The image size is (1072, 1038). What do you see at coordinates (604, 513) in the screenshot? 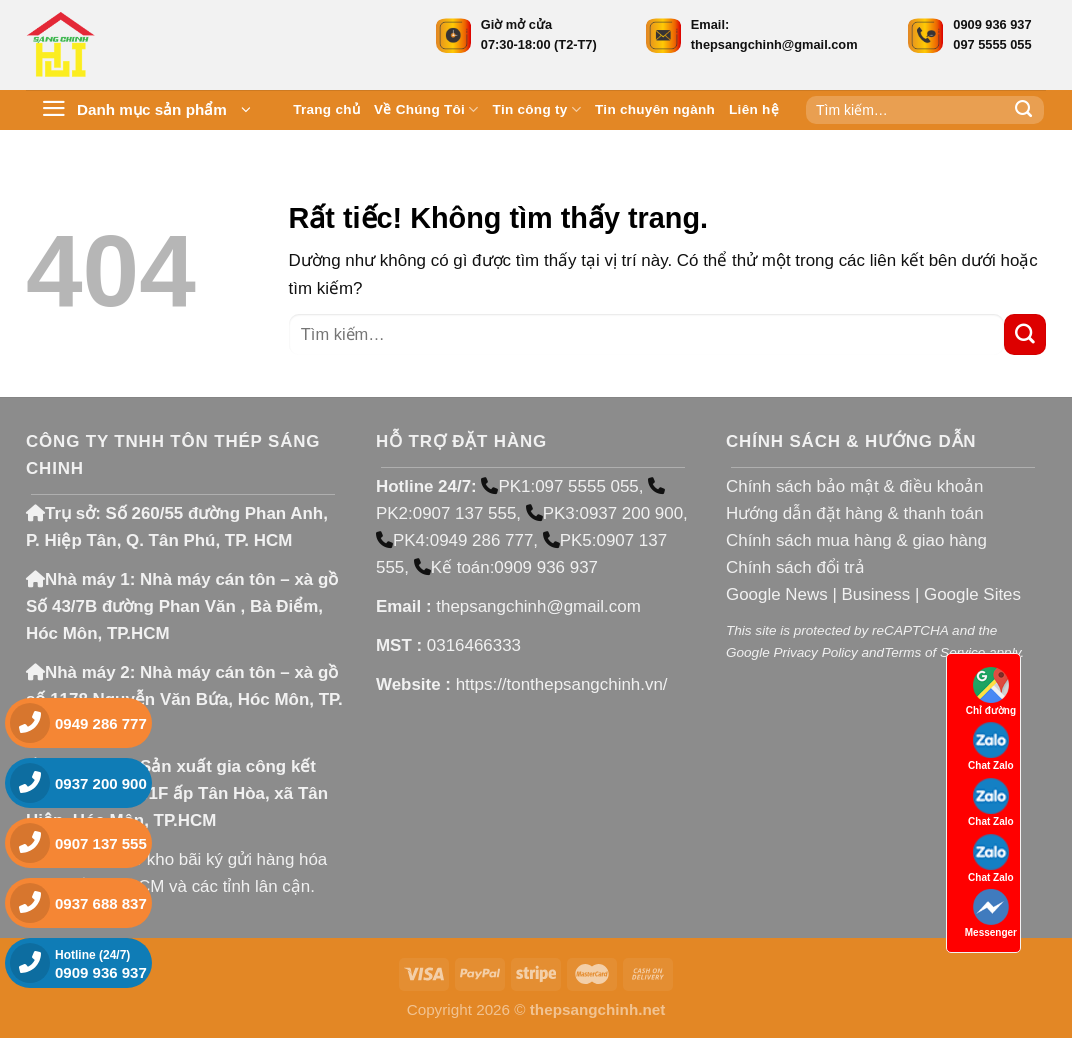
I see `PK3:0937 200 900` at bounding box center [604, 513].